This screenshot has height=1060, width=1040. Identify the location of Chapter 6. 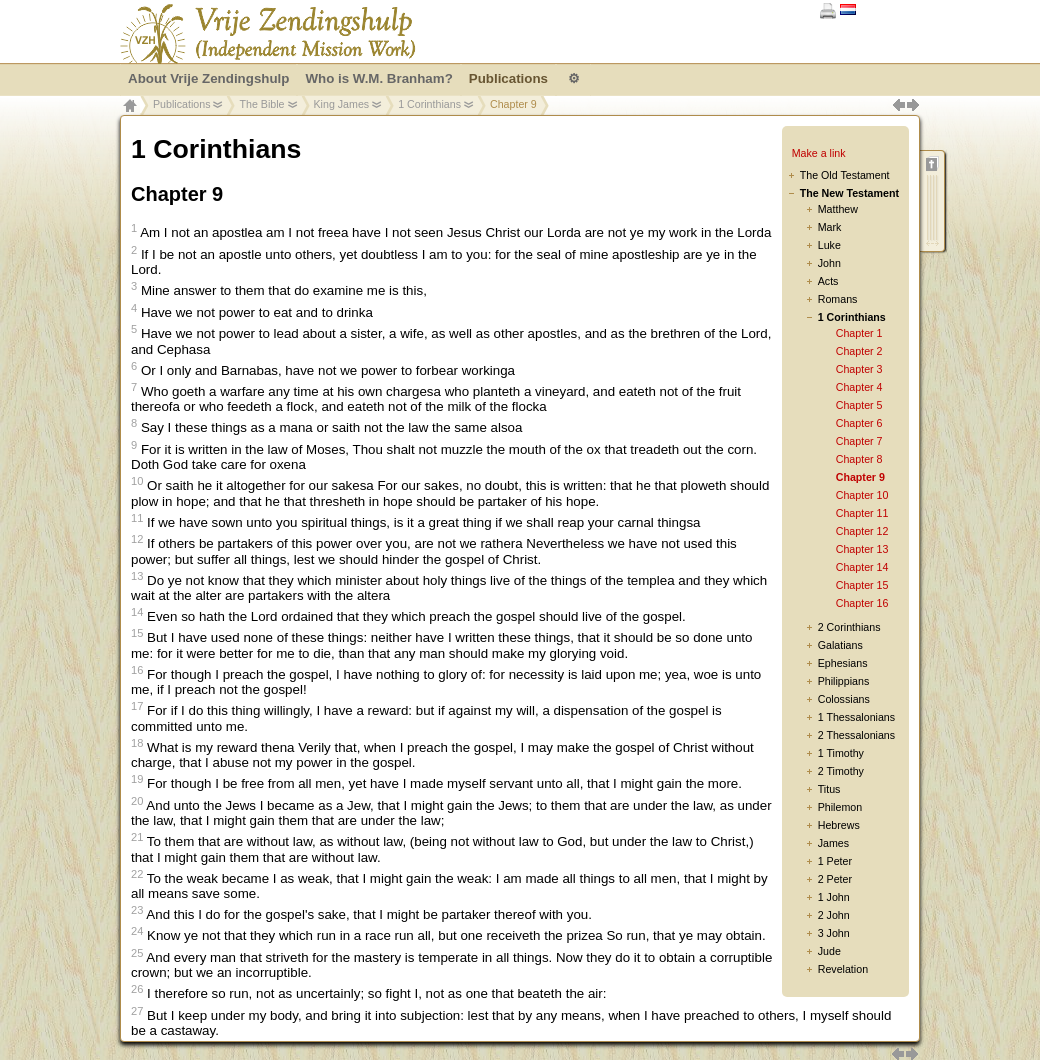
(859, 423).